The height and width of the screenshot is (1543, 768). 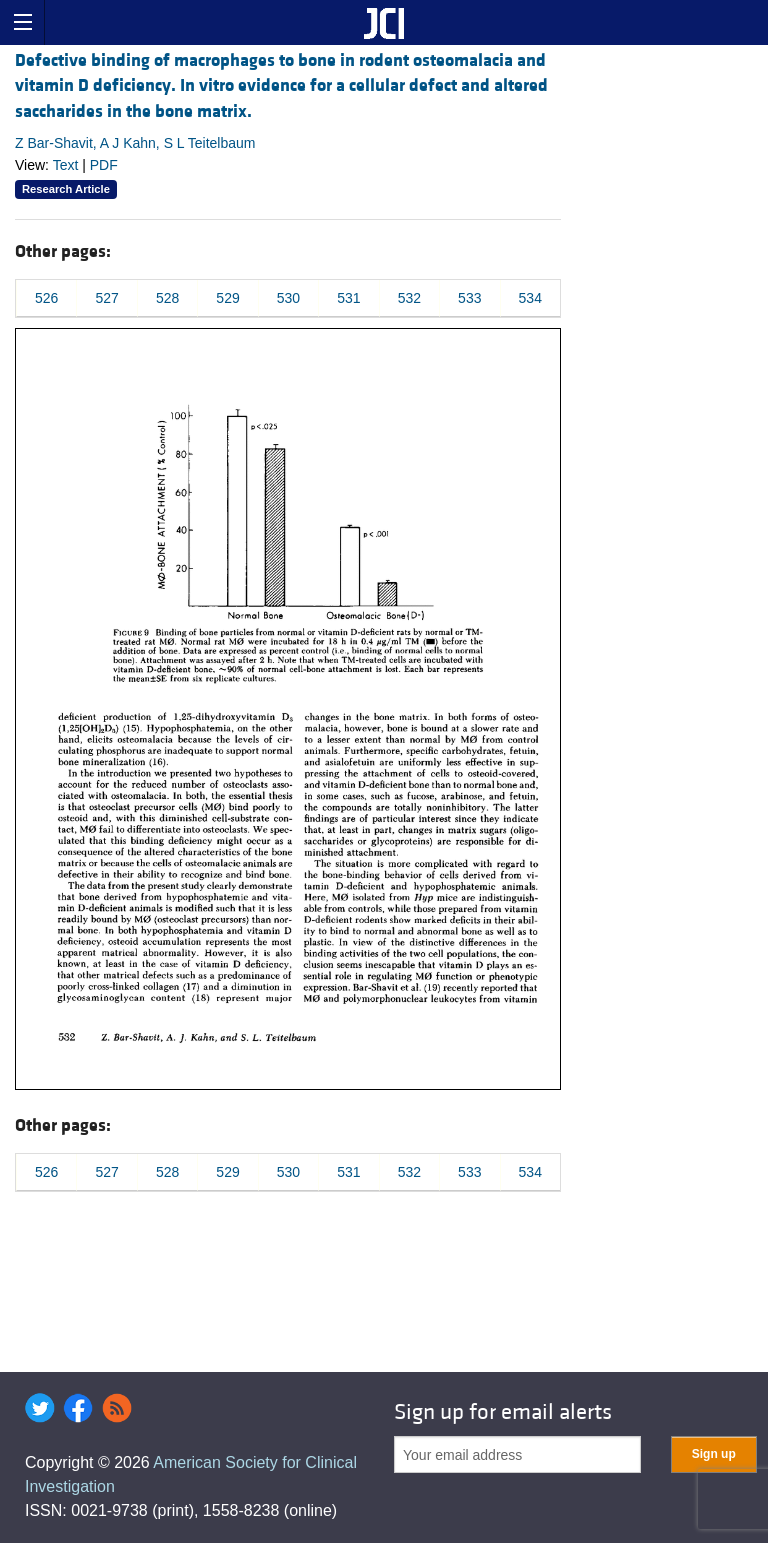 I want to click on 528, so click(x=167, y=298).